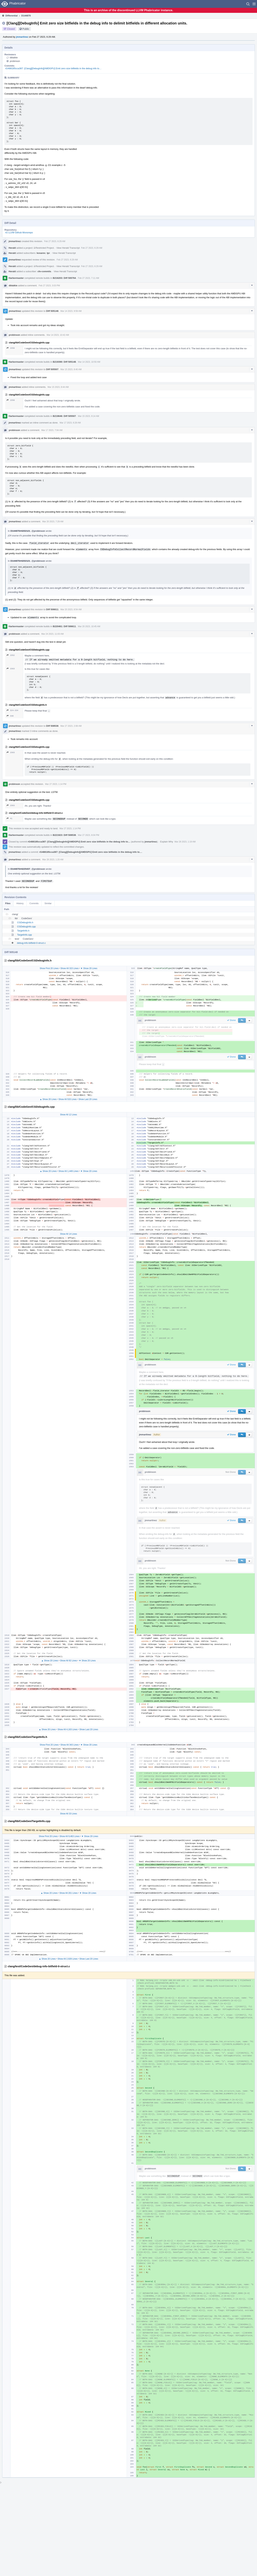 The width and height of the screenshot is (257, 2576). Describe the element at coordinates (67, 1959) in the screenshot. I see `Show All 2,928 Lines` at that location.